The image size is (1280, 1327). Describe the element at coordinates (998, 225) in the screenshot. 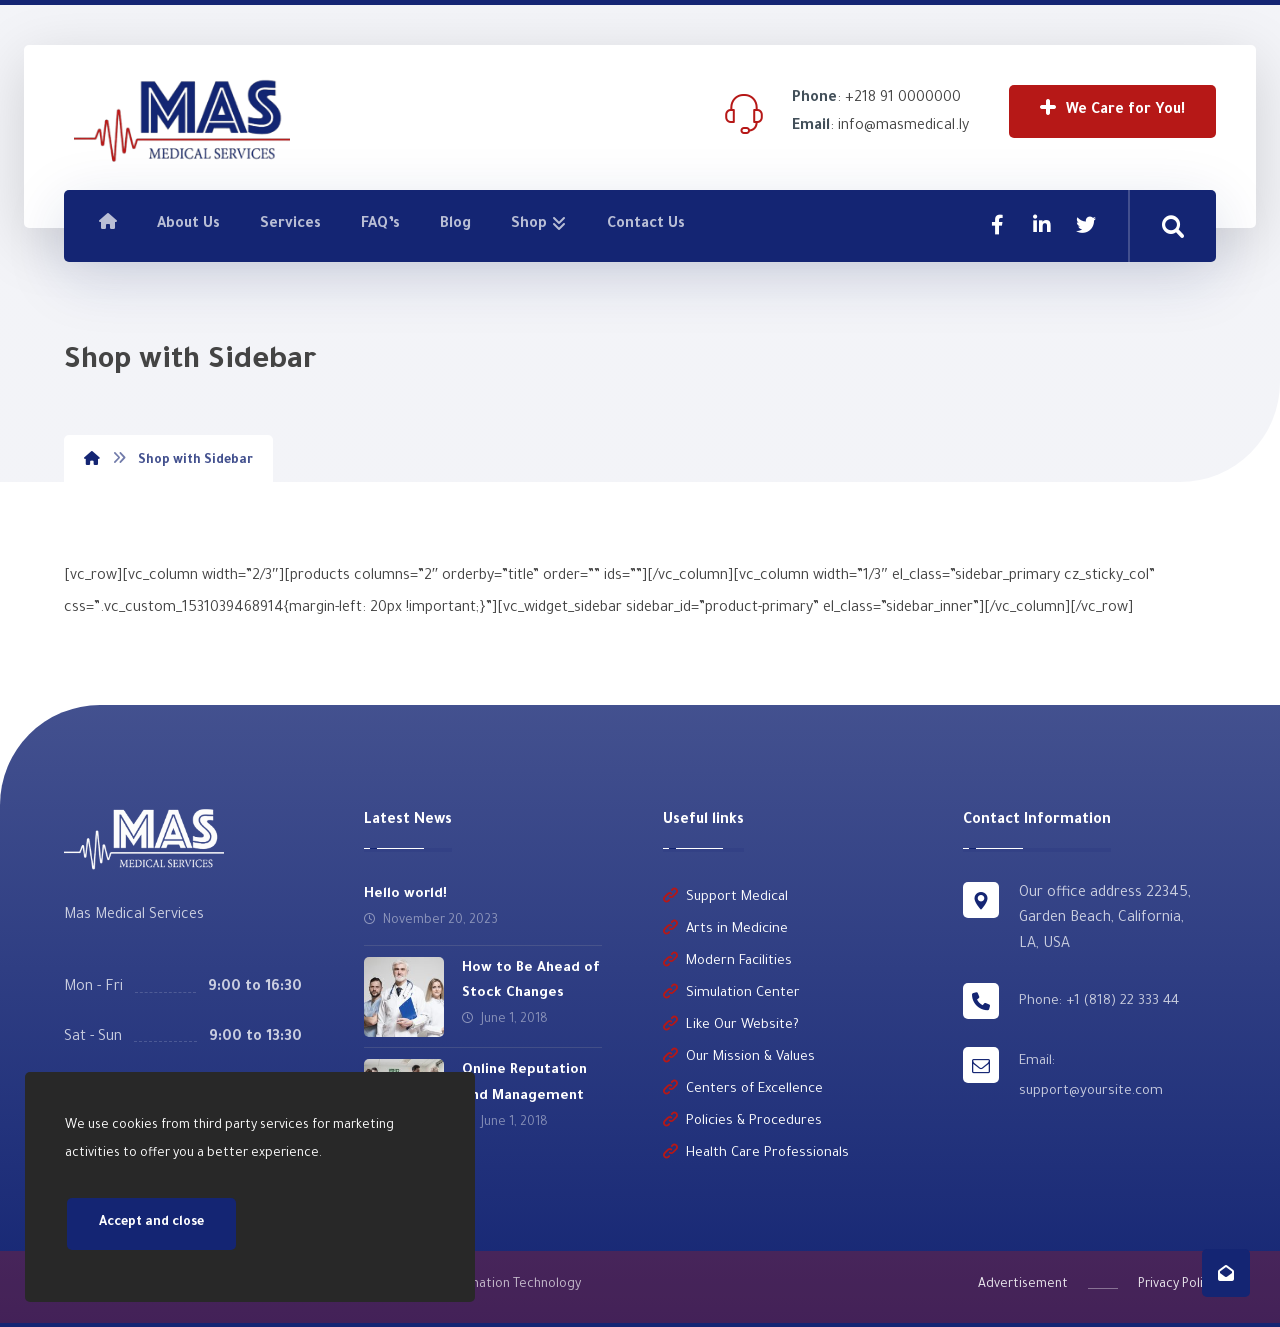

I see `[Facebook]` at that location.